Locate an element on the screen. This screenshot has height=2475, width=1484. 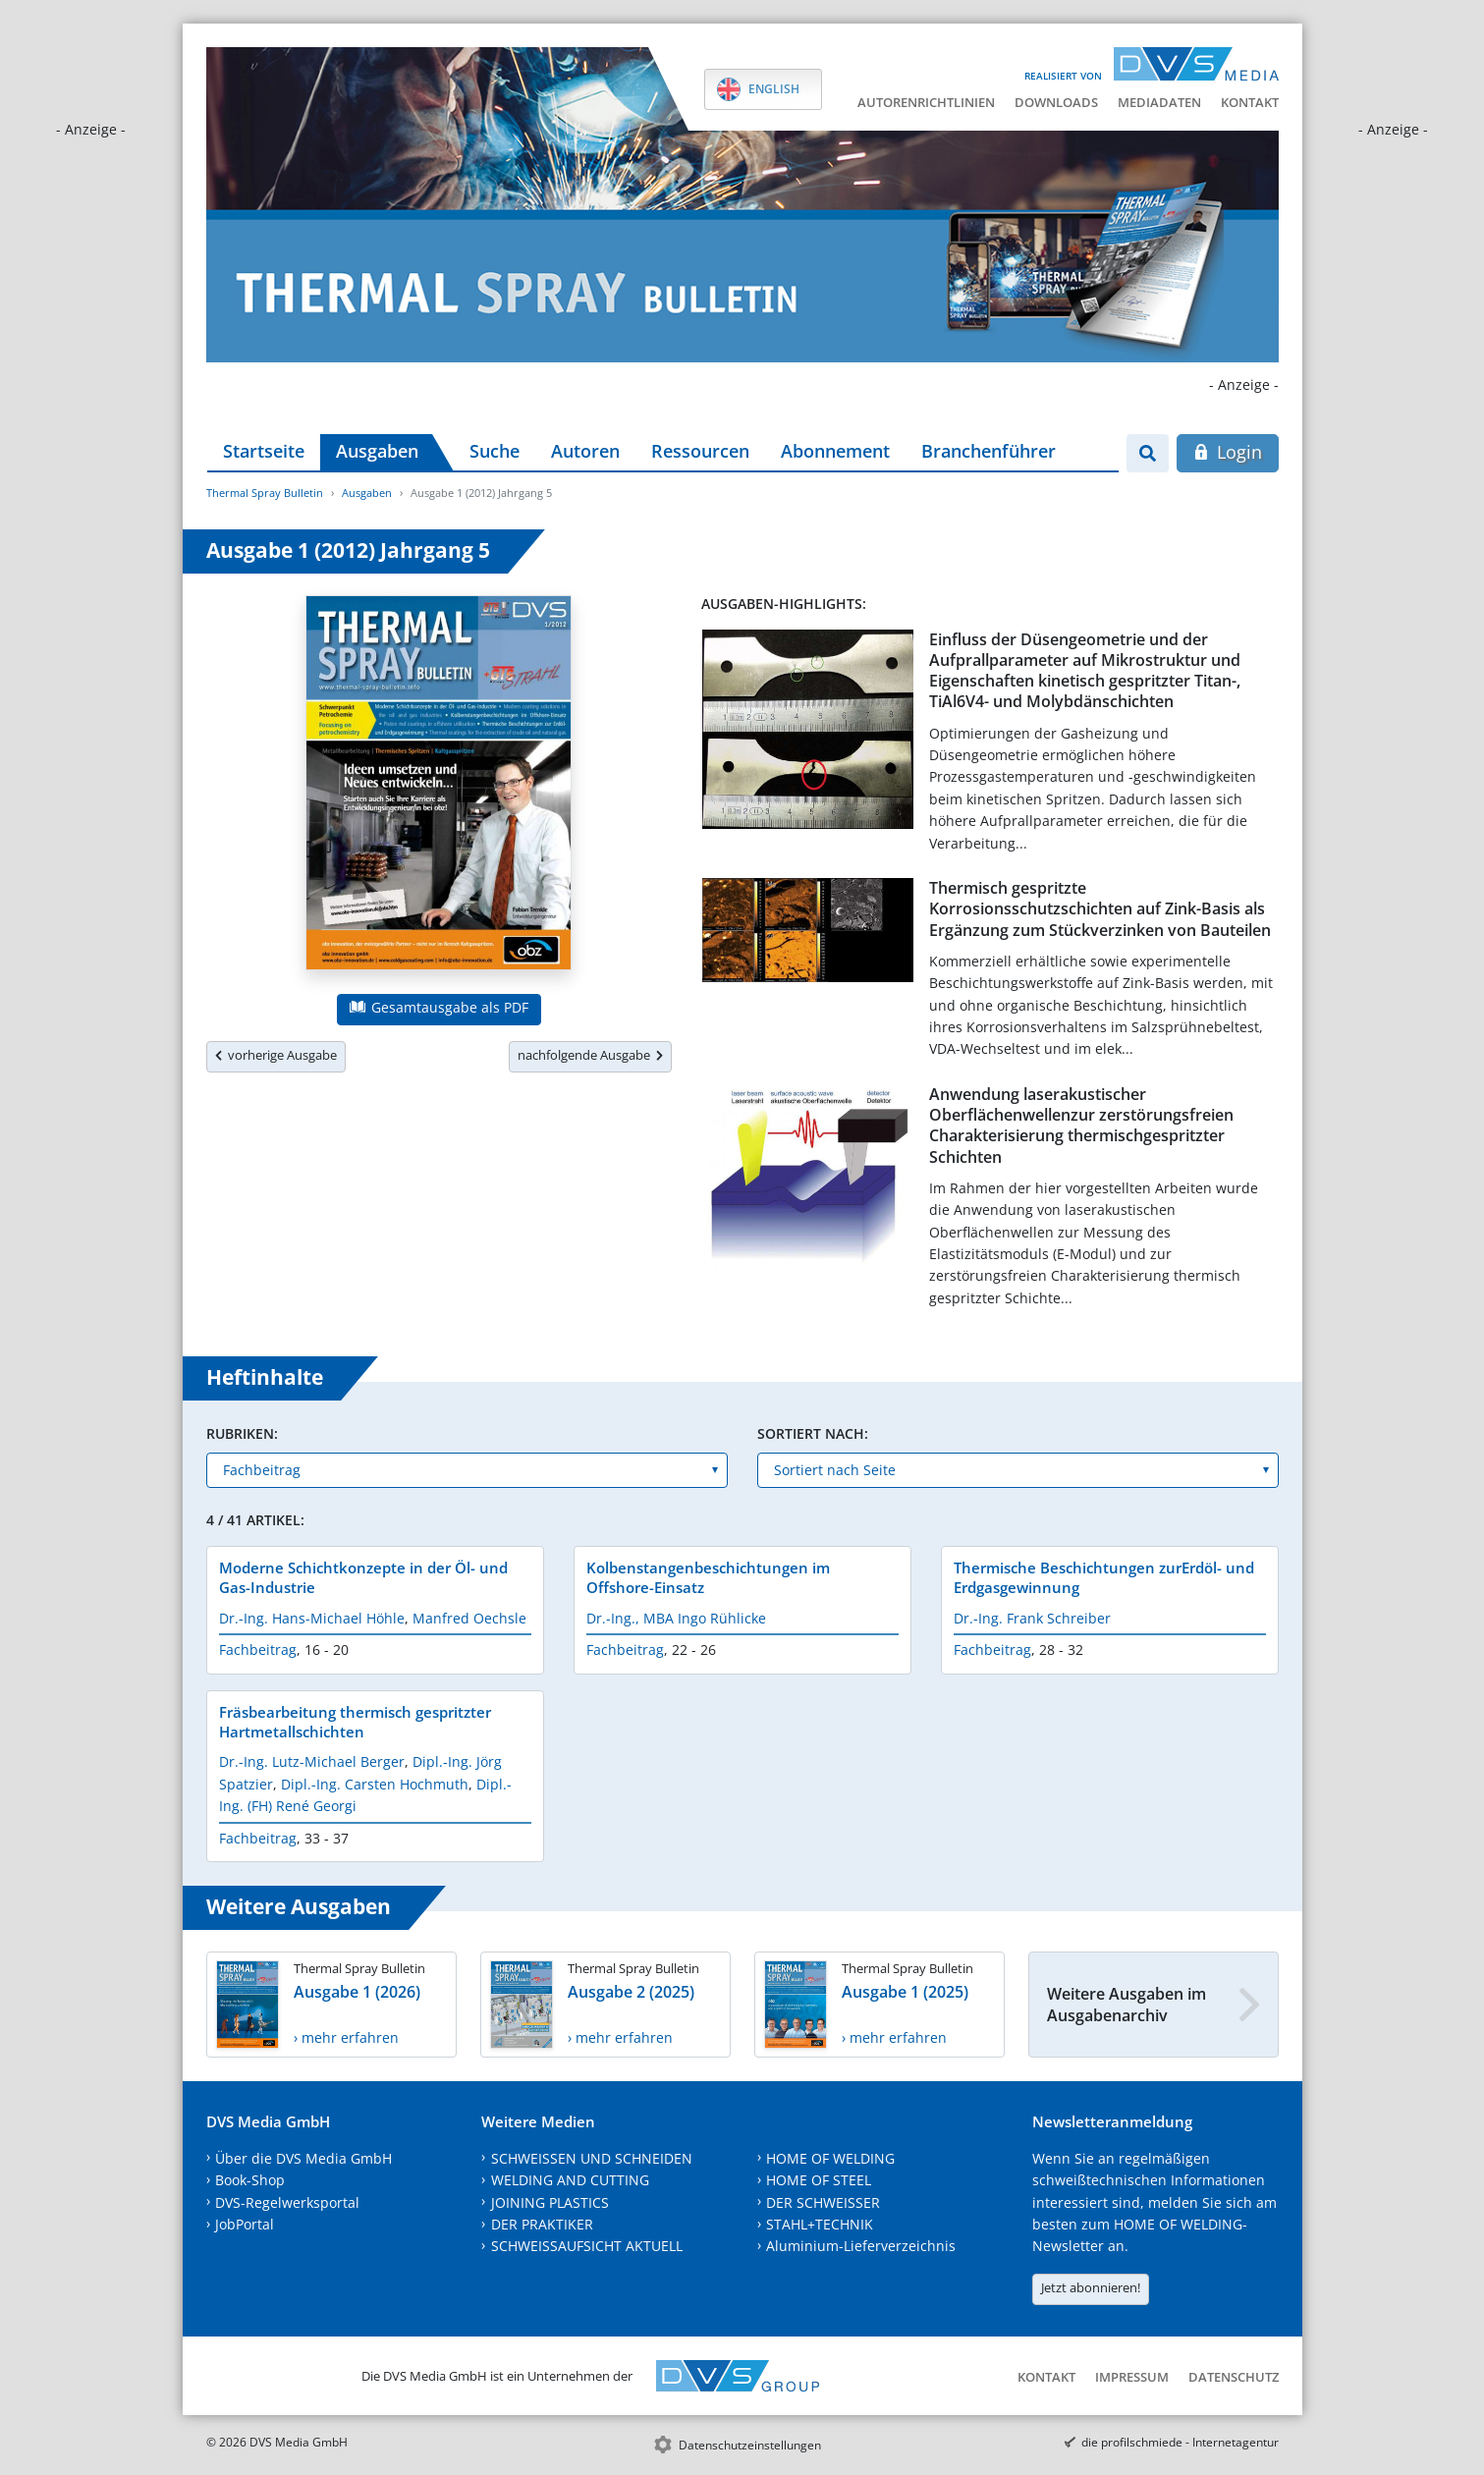
Kolbenstangenbeschichtungen im Offshore-Einsatz is located at coordinates (708, 1577).